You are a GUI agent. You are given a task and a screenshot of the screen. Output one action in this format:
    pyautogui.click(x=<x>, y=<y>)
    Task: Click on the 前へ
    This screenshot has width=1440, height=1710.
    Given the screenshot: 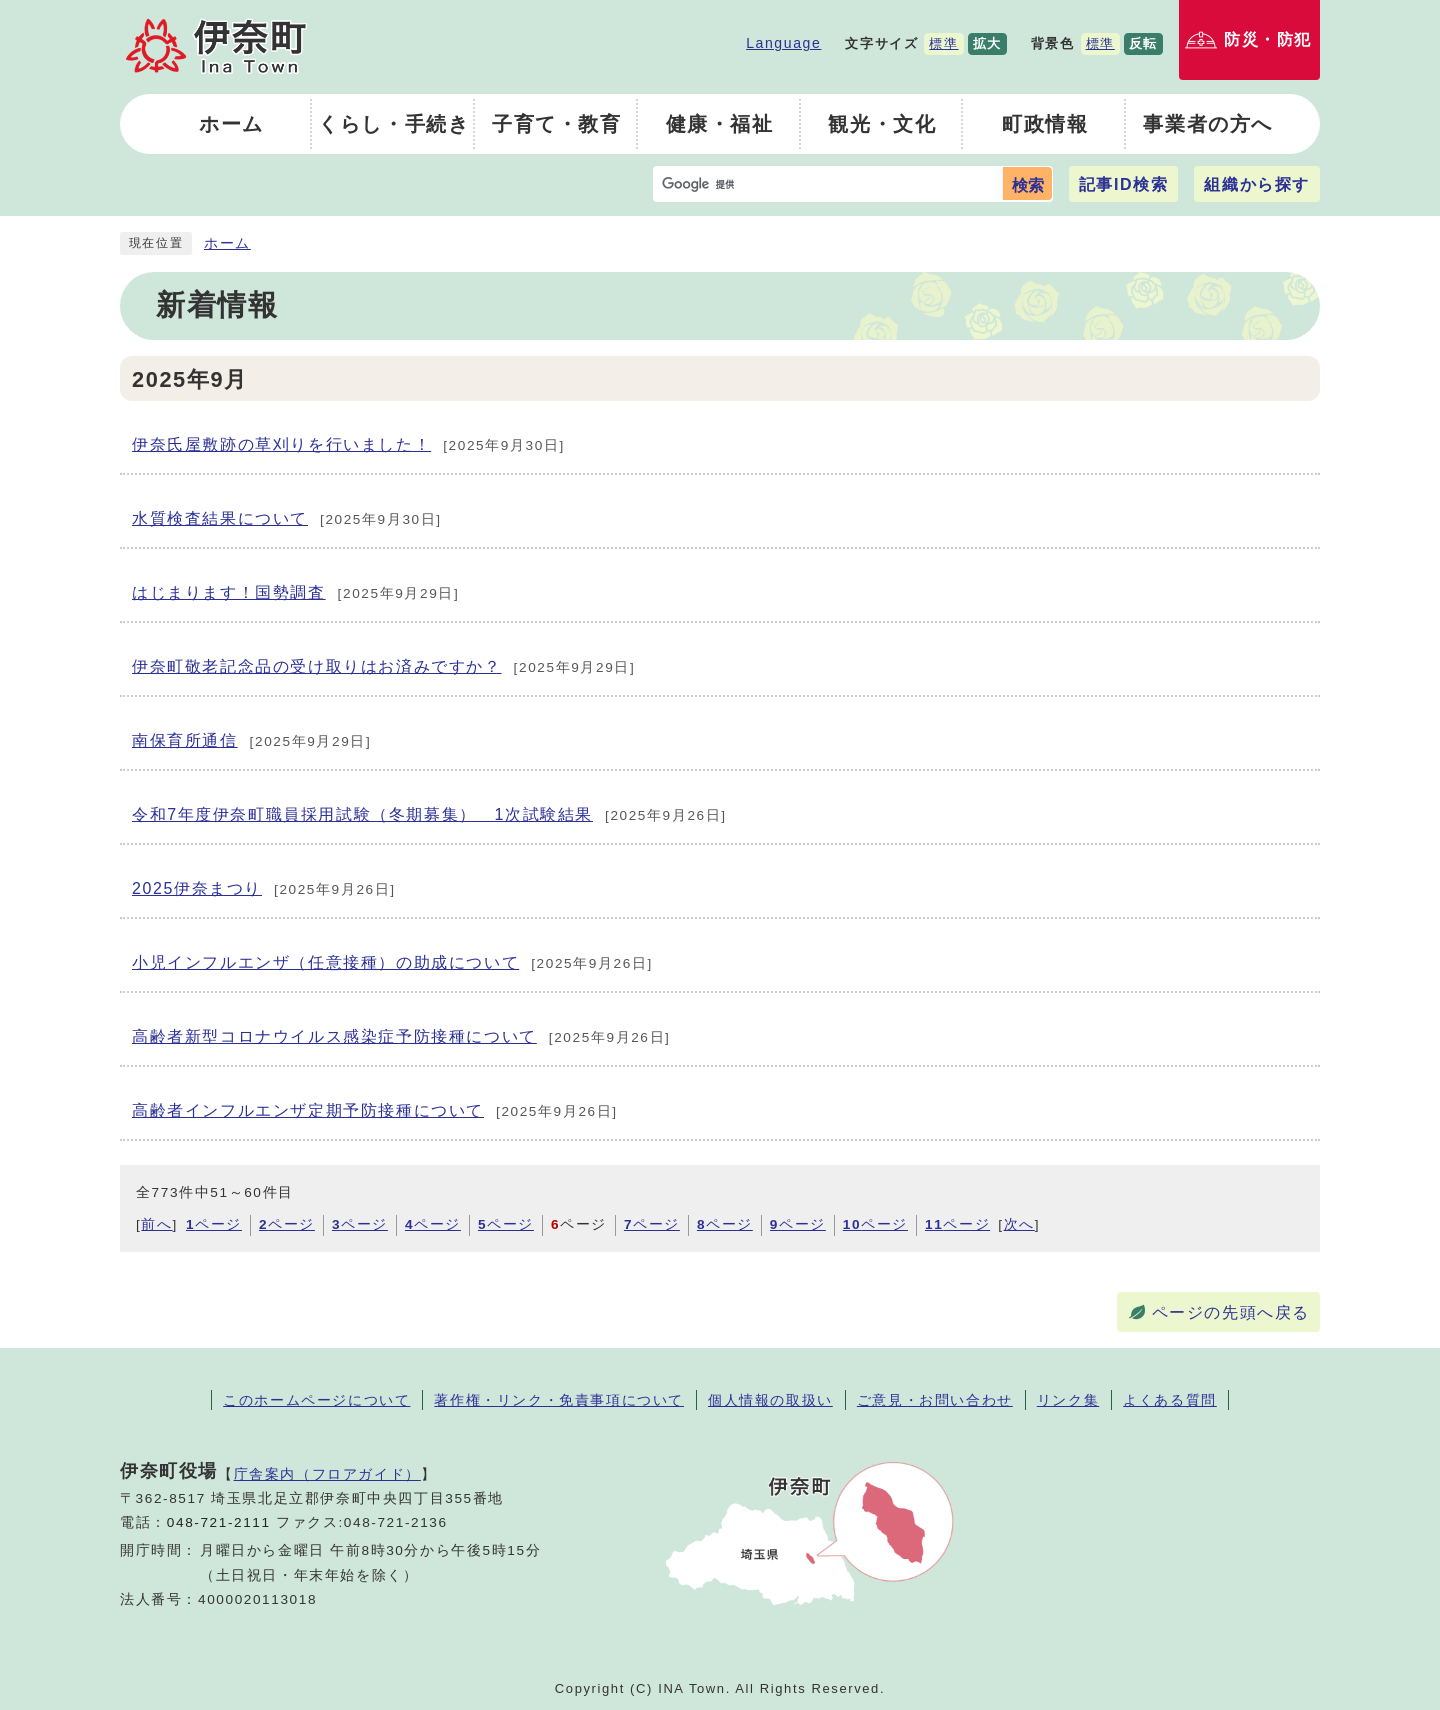 What is the action you would take?
    pyautogui.click(x=156, y=1224)
    